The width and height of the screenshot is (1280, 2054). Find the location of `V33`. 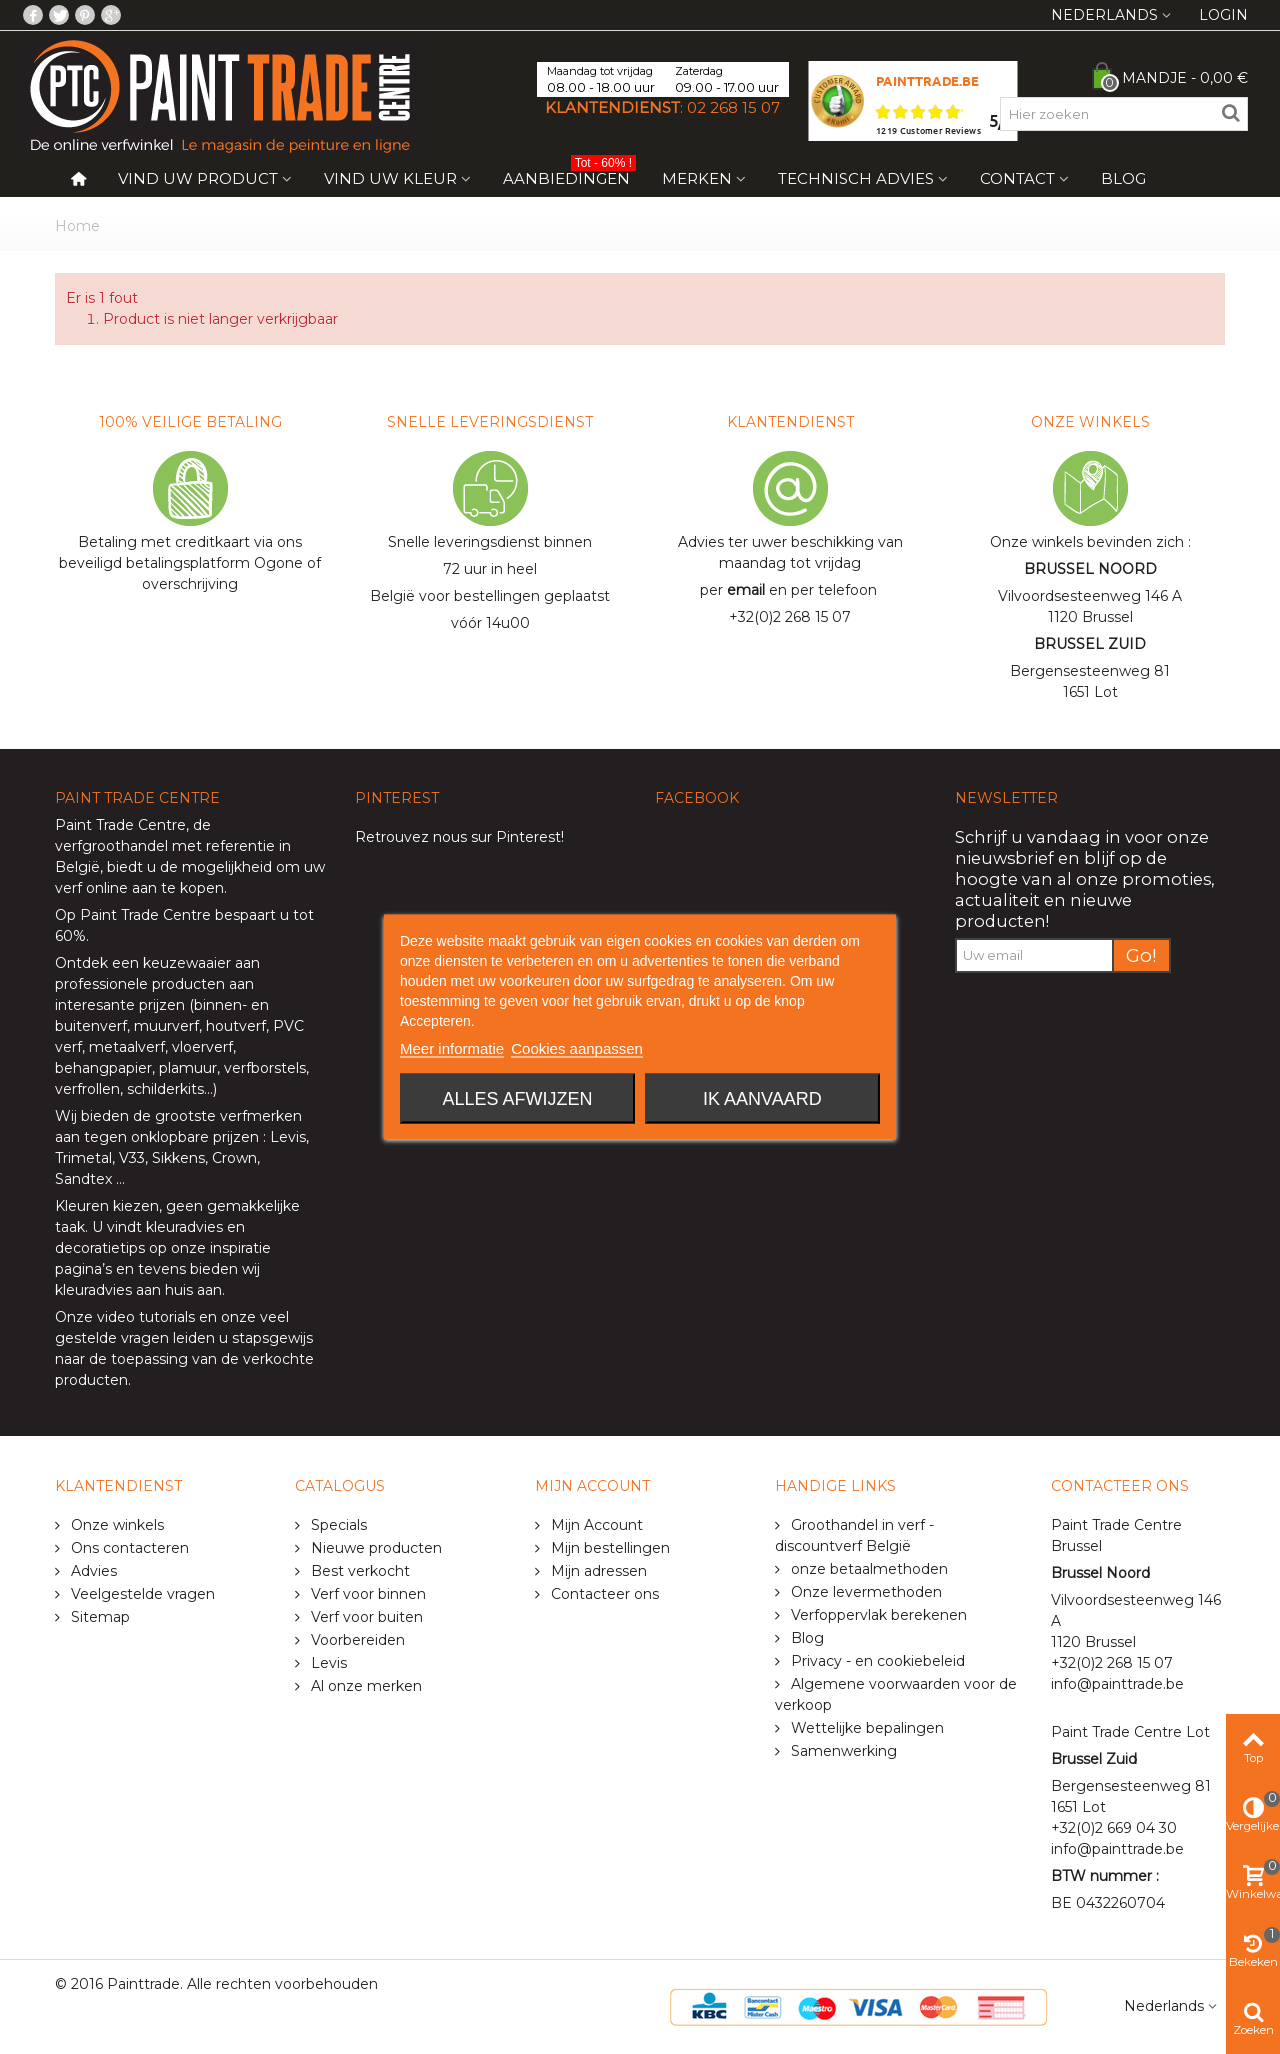

V33 is located at coordinates (132, 1158).